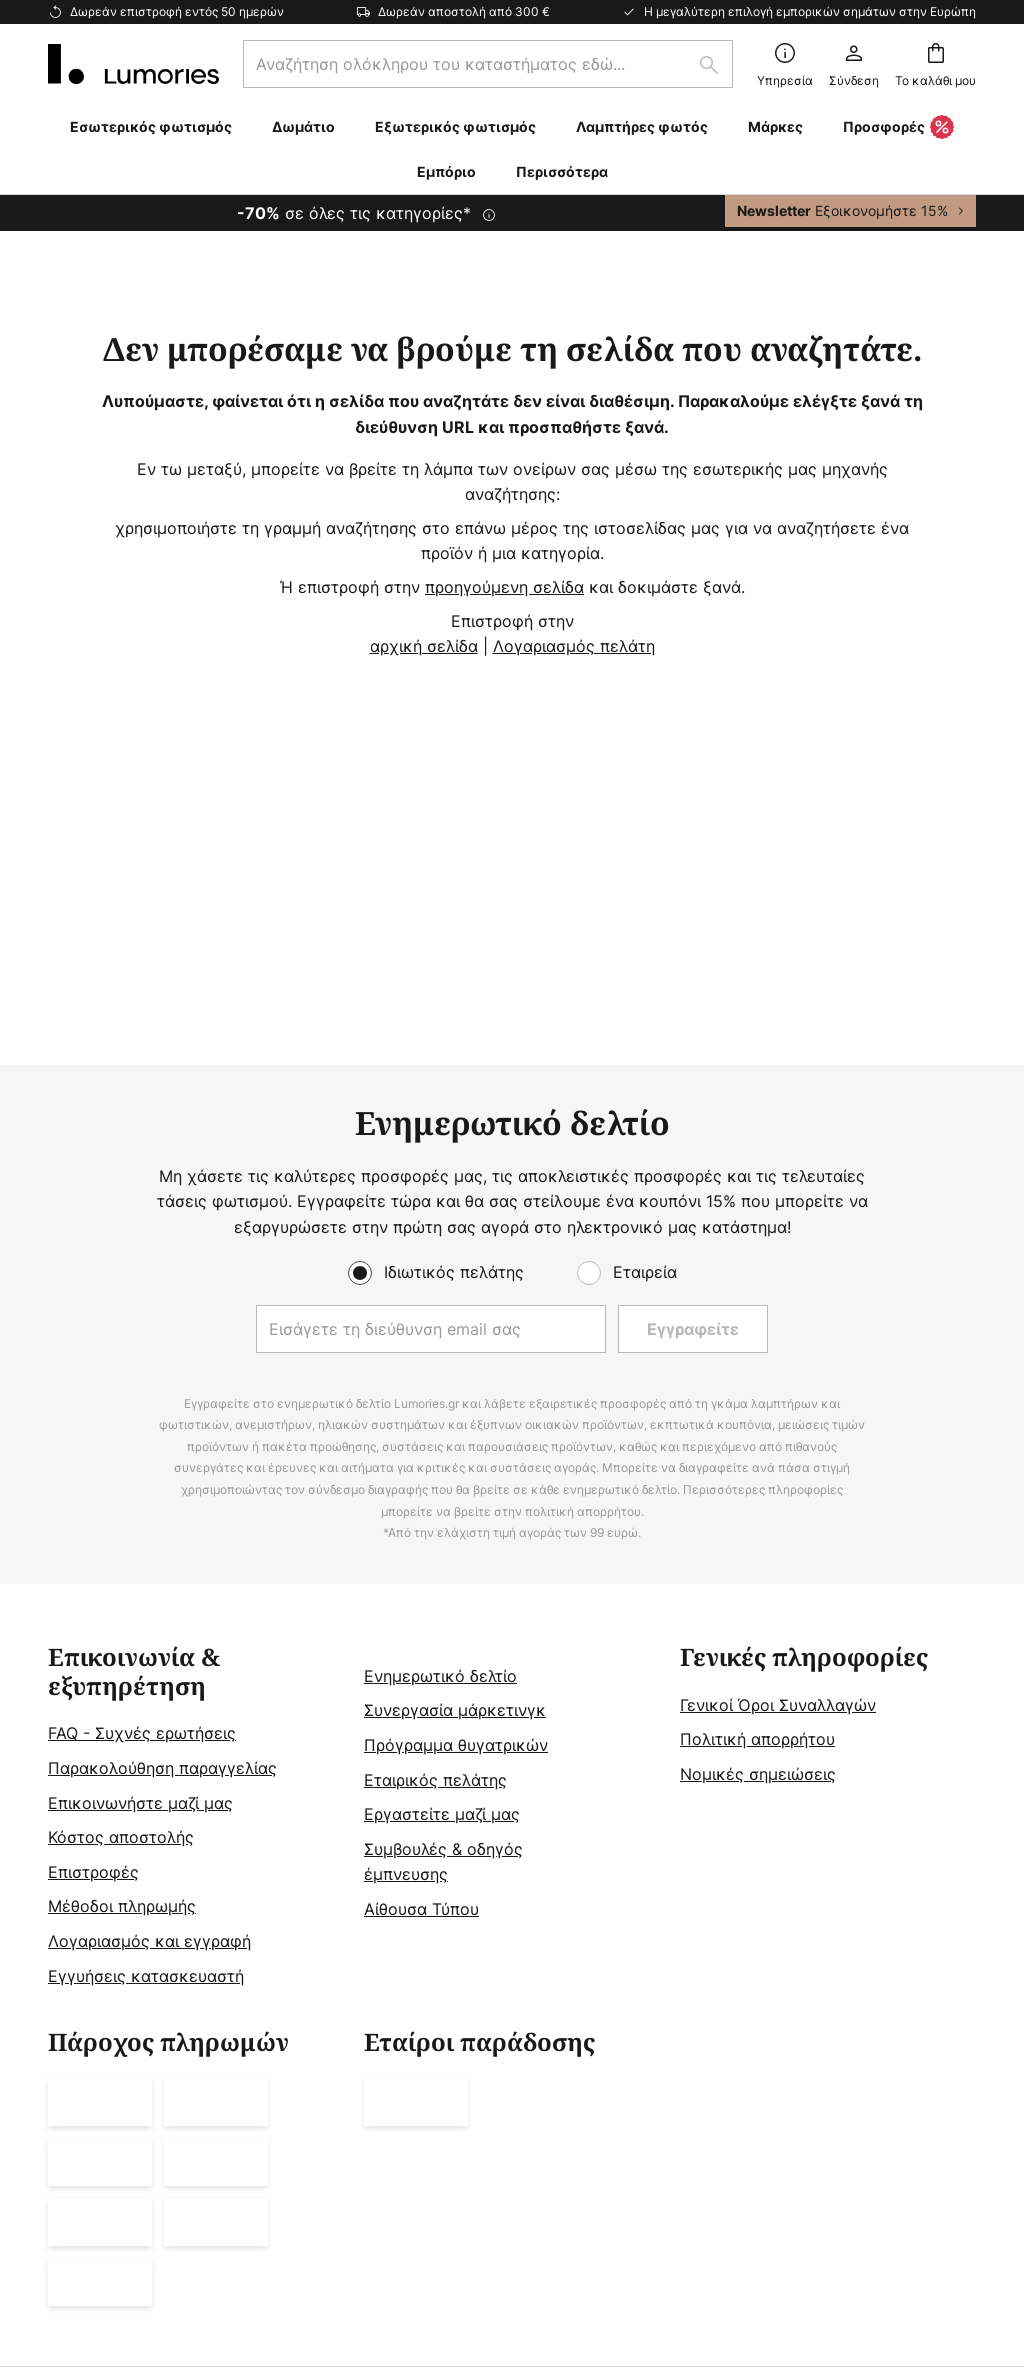  Describe the element at coordinates (253, 2160) in the screenshot. I see `Νομική ειδοποίηση` at that location.